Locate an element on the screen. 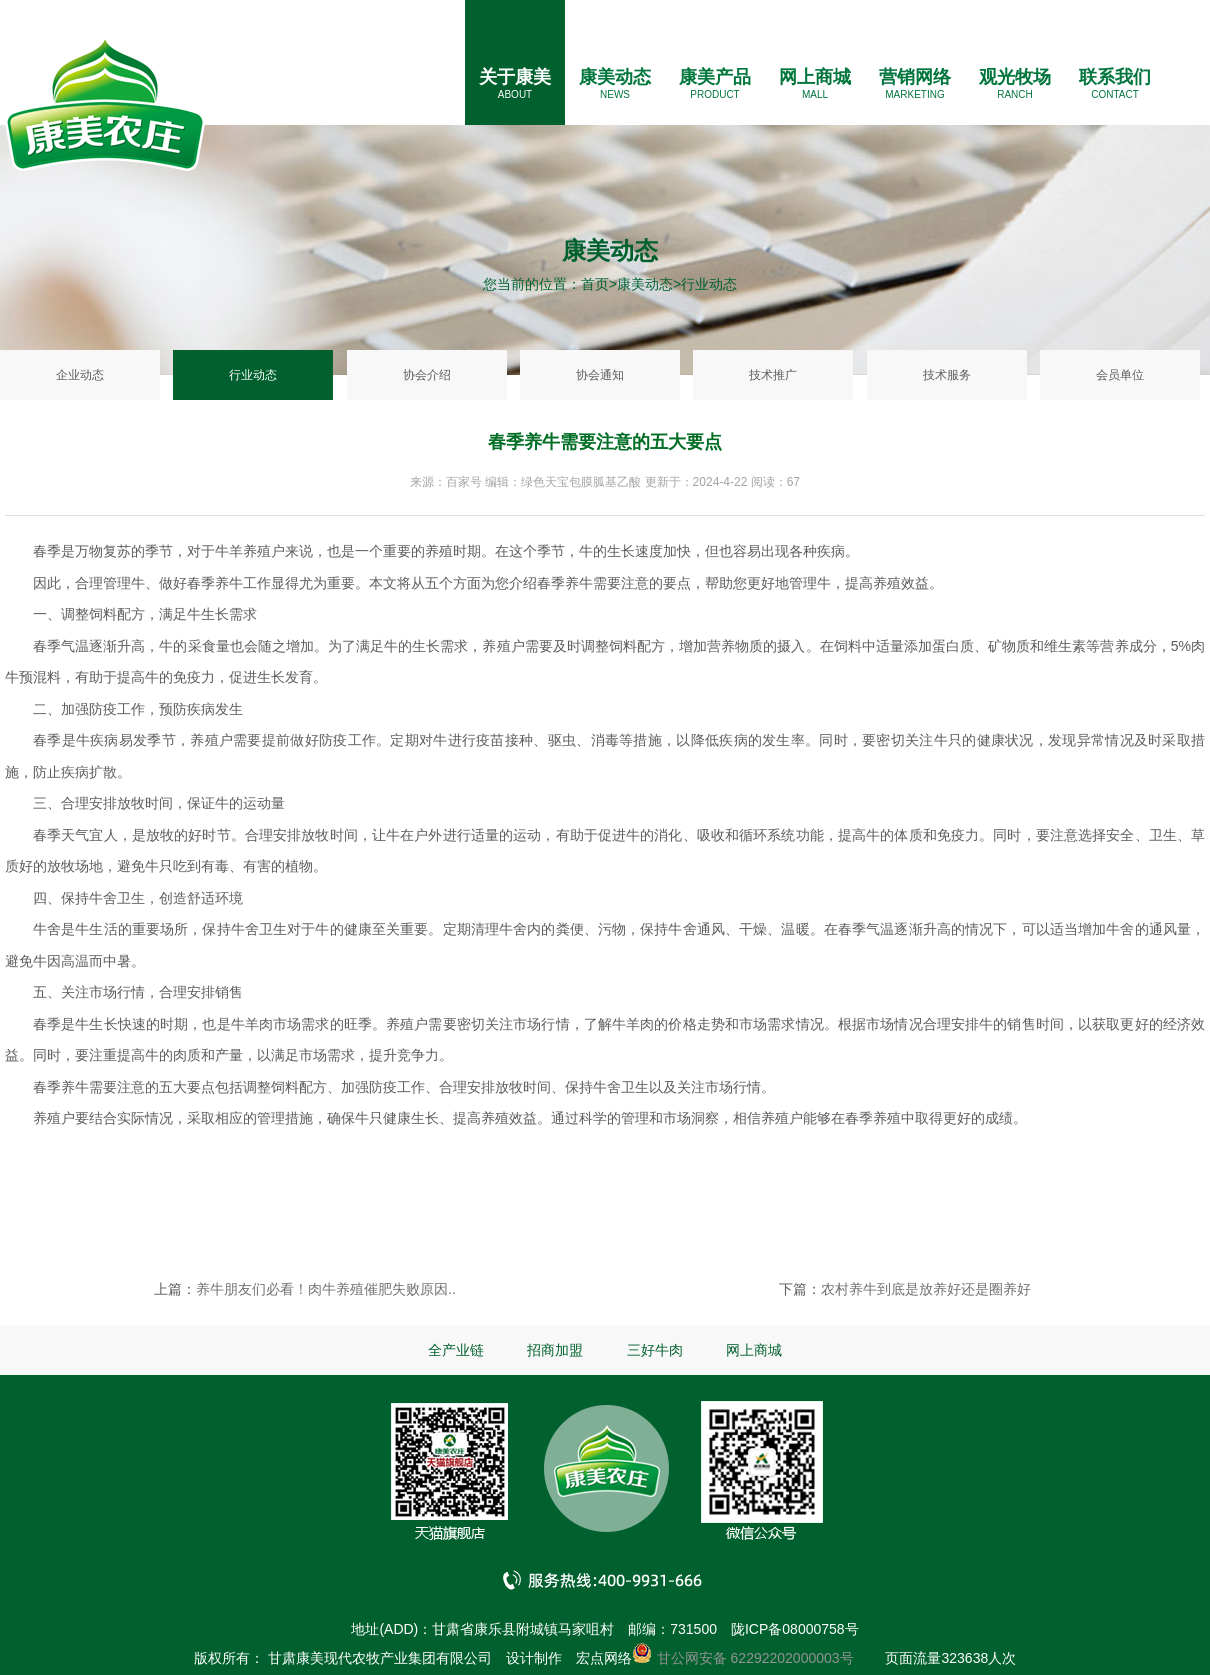  协会介绍 is located at coordinates (427, 375).